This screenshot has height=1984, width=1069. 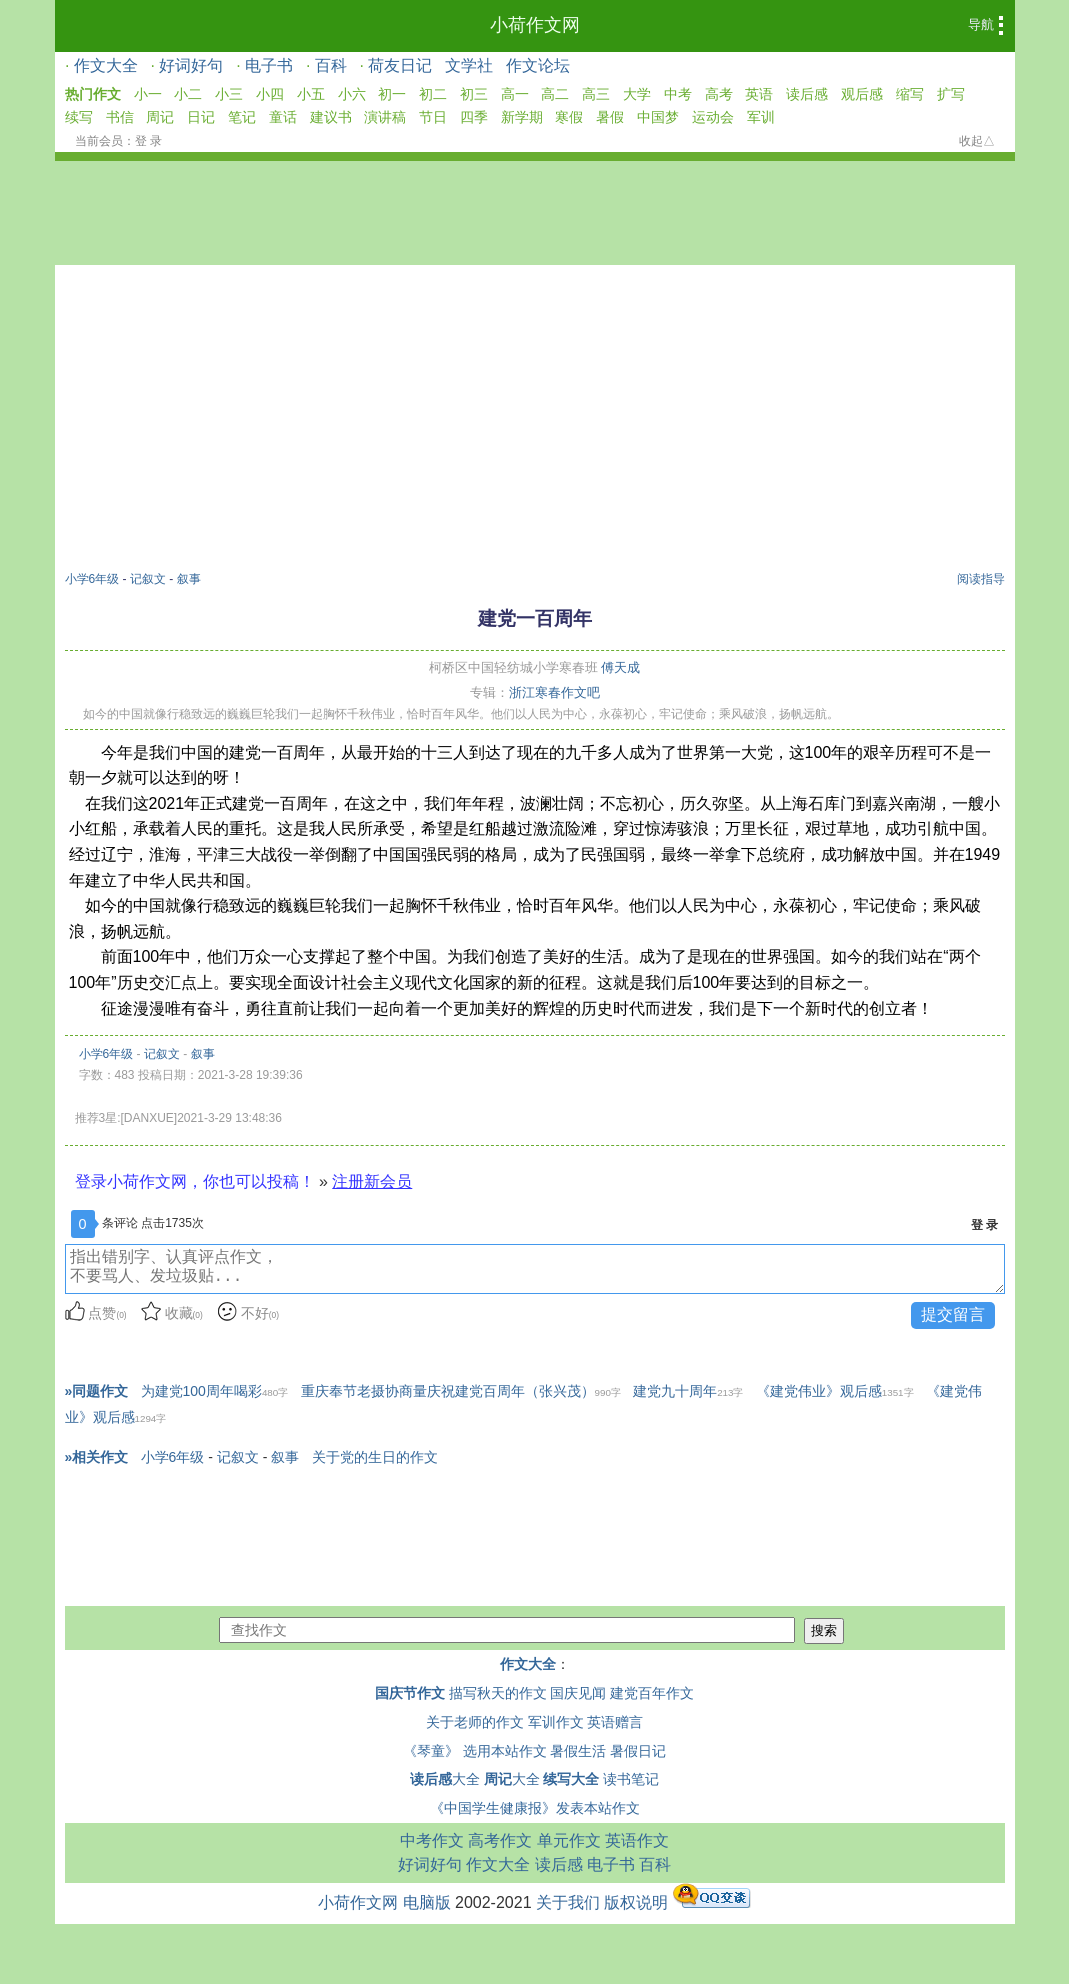 I want to click on 初一, so click(x=392, y=94).